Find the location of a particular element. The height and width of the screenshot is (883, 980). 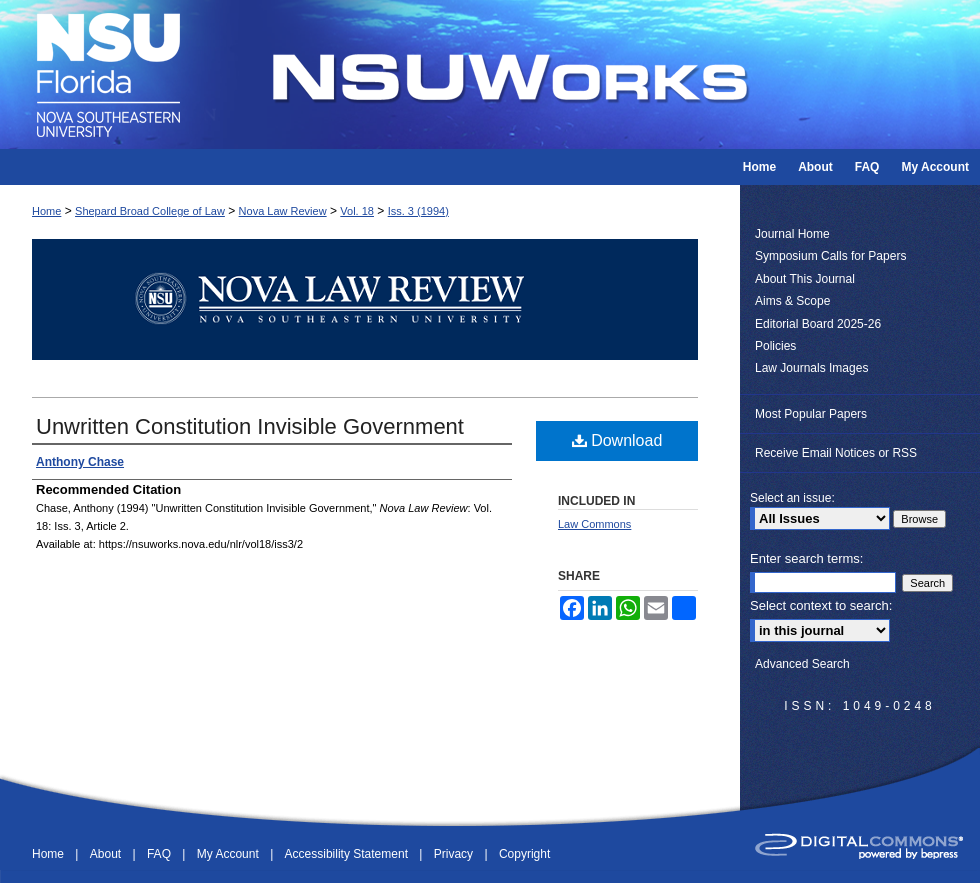

Accessibility Statement is located at coordinates (348, 854).